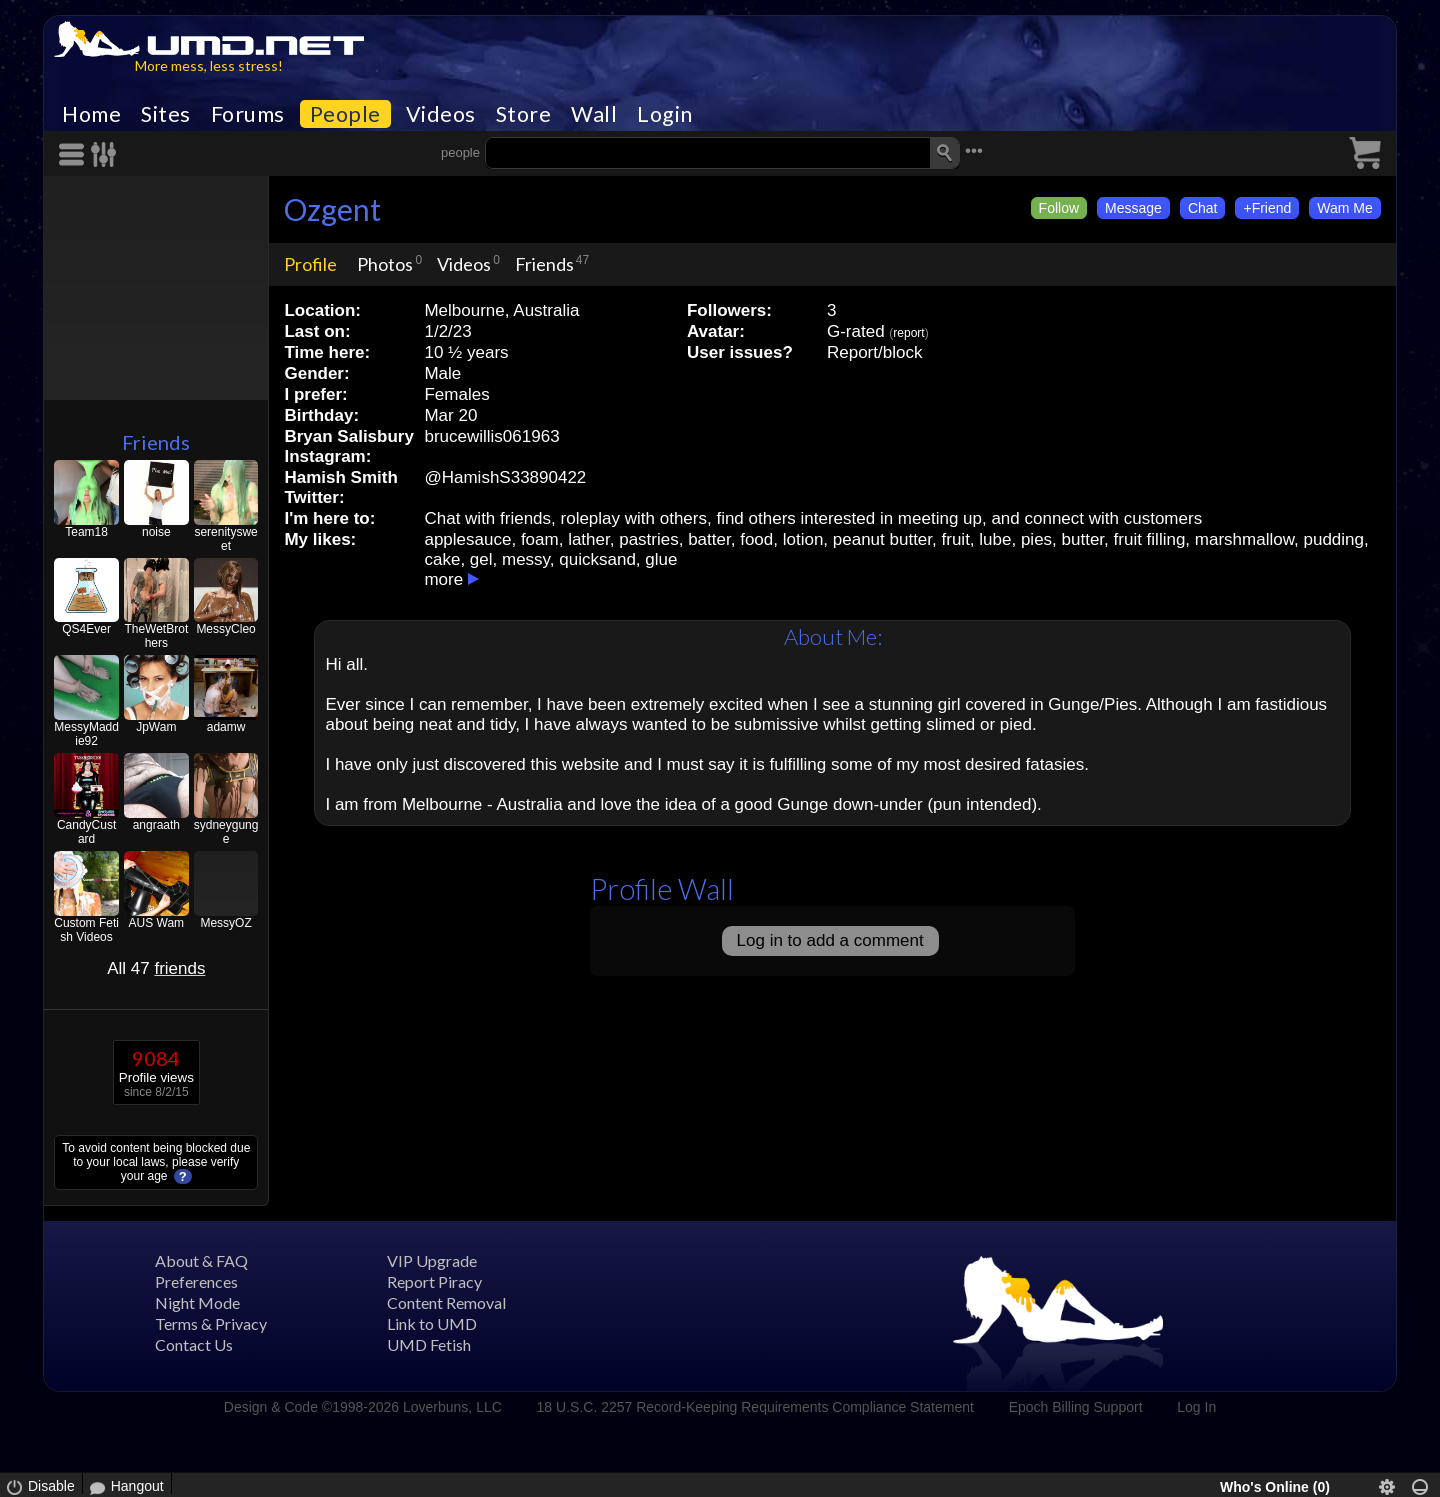  Describe the element at coordinates (86, 734) in the screenshot. I see `MessyMaddie92` at that location.